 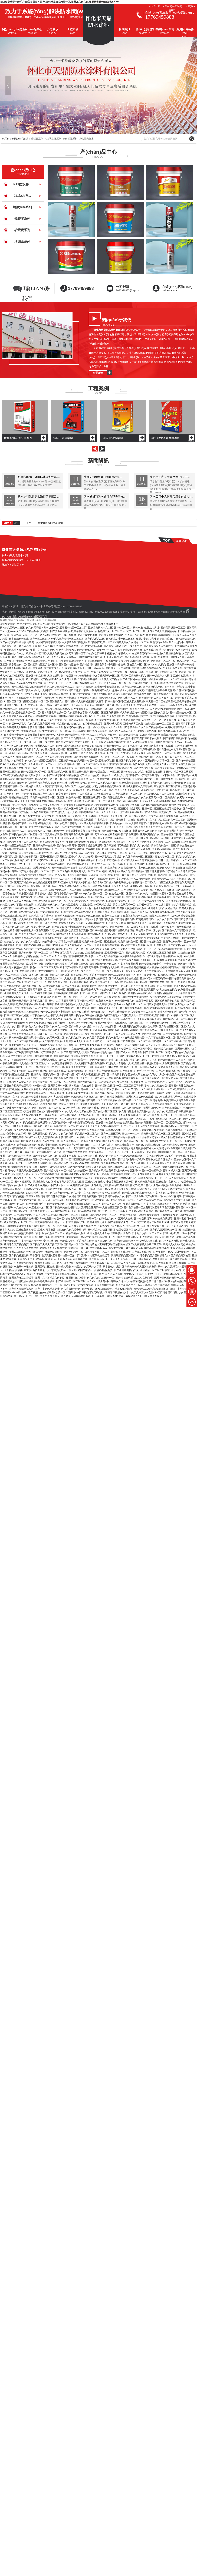 I want to click on 欧美亚洲日韩中文字幕丝袜, so click(x=42, y=727).